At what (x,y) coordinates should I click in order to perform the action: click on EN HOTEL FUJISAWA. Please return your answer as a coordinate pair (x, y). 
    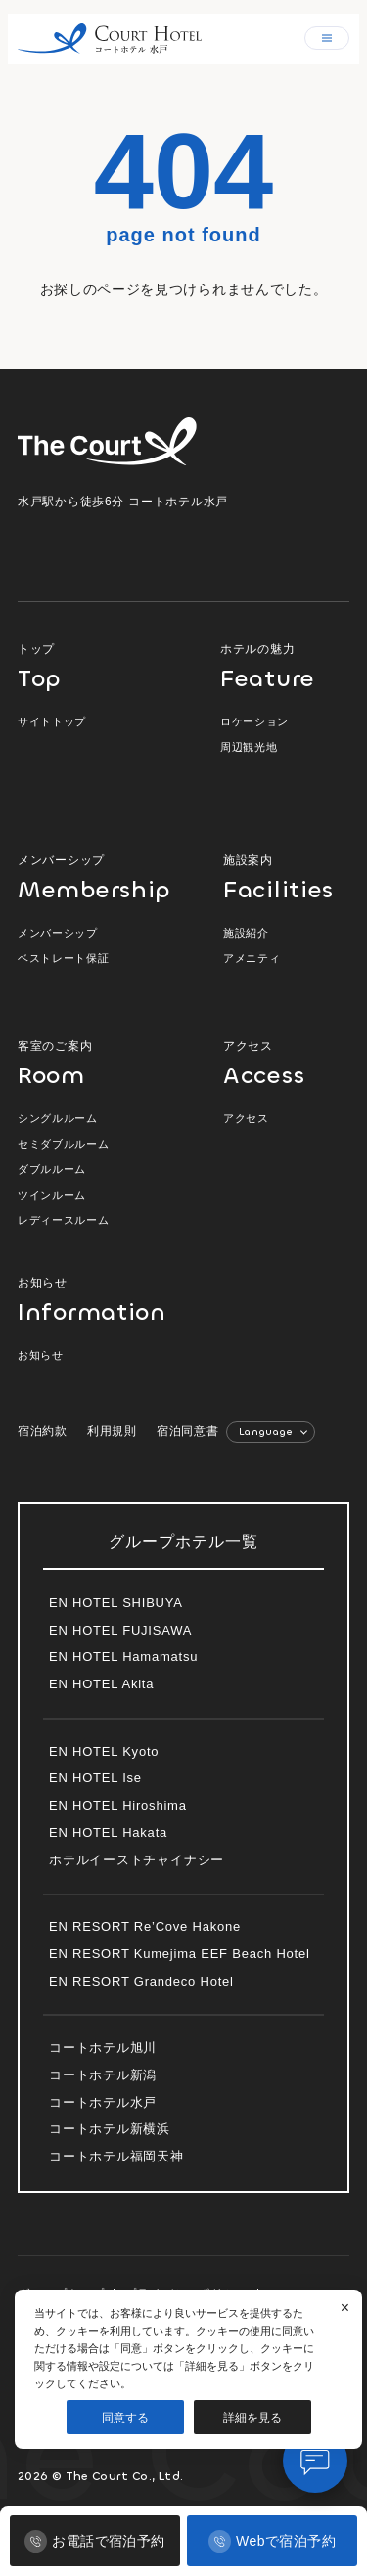
    Looking at the image, I should click on (120, 1630).